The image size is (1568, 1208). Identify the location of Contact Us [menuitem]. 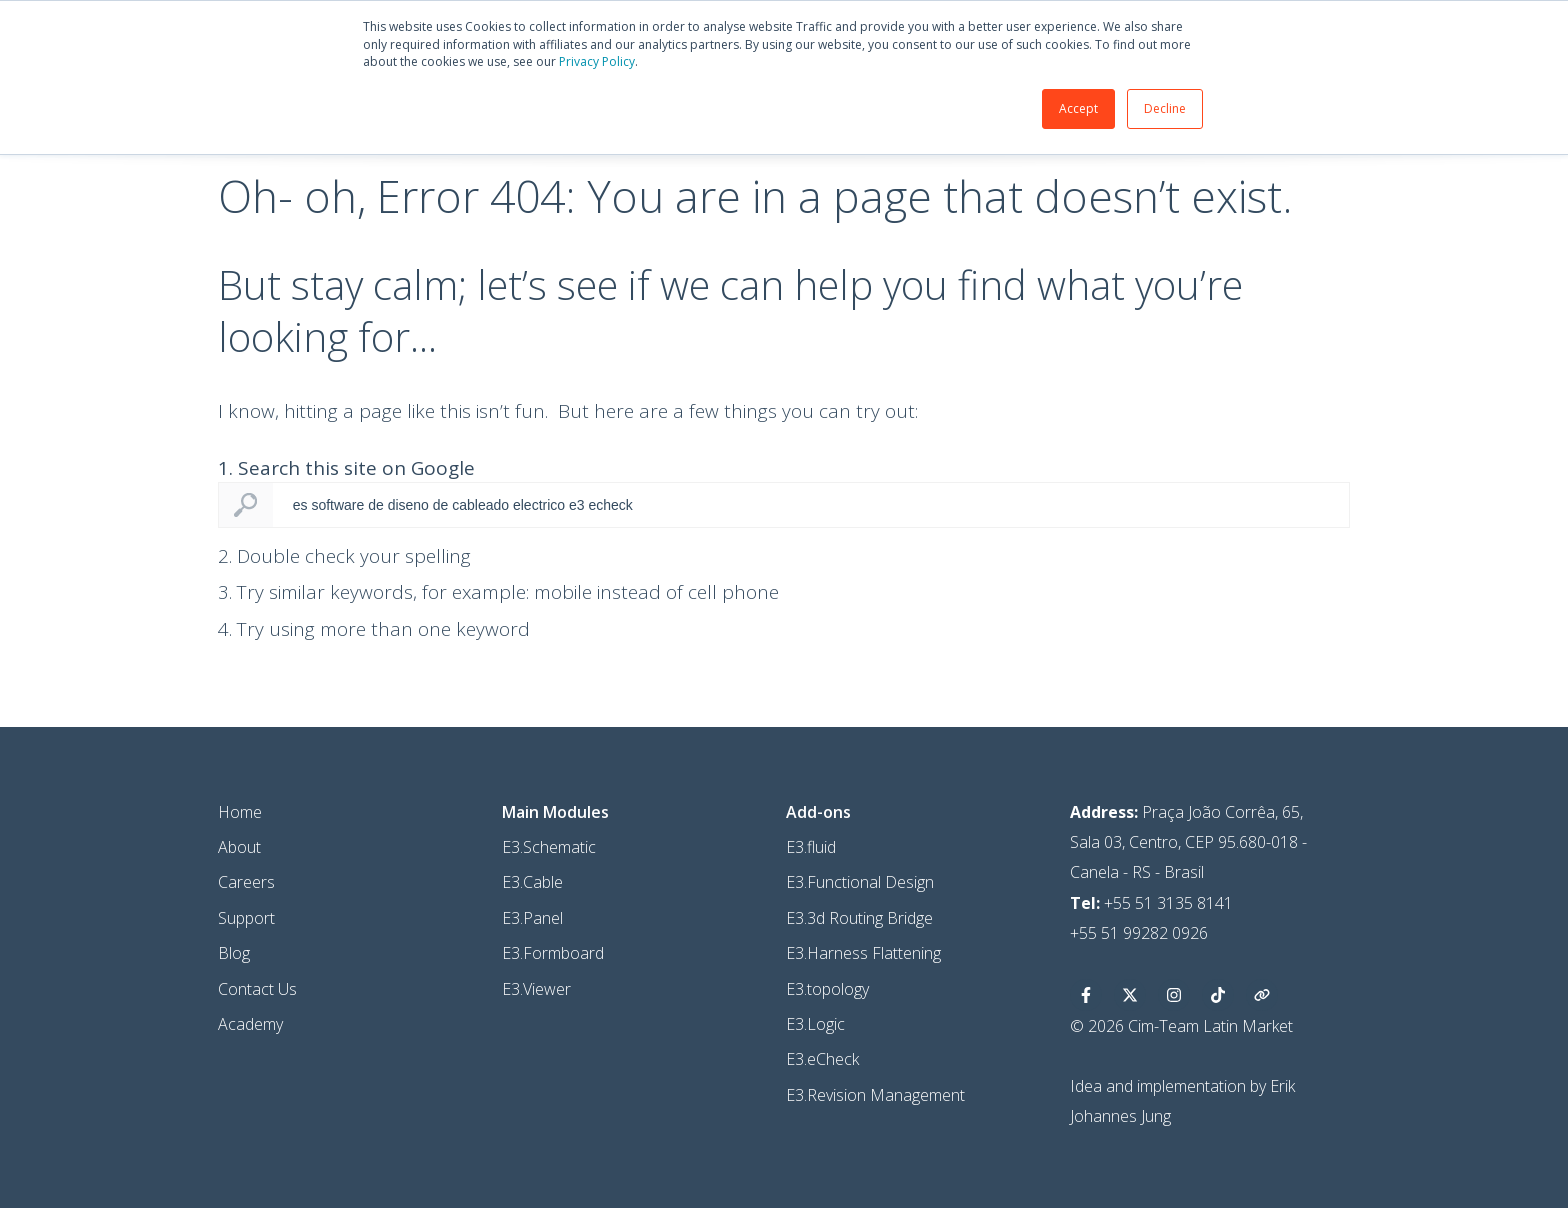
(248, 1027).